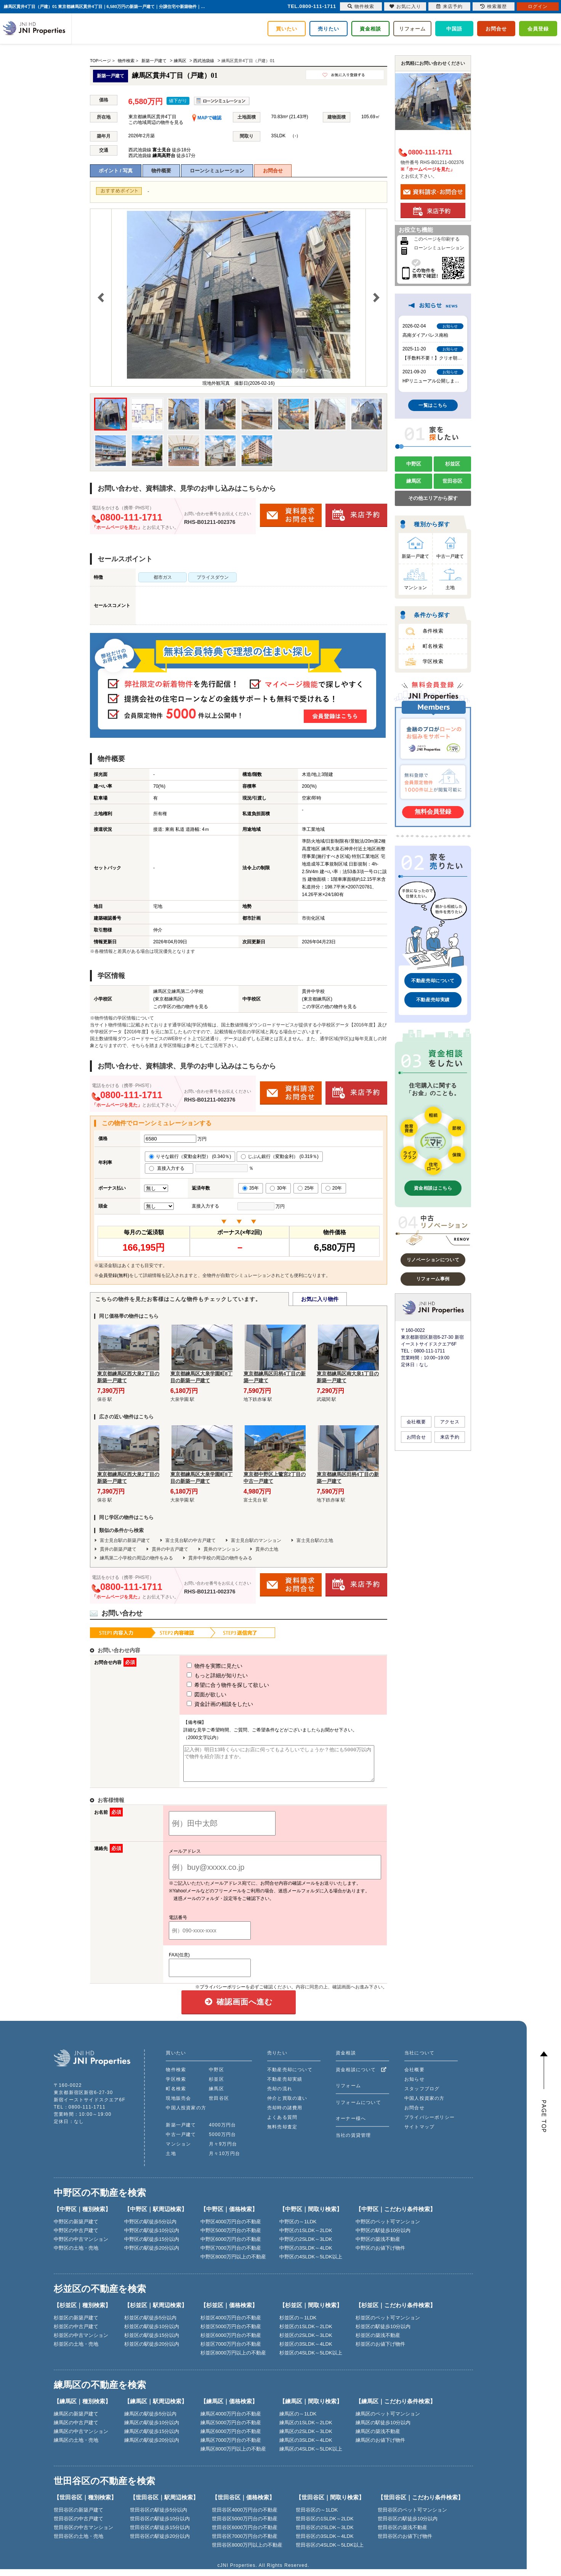 This screenshot has width=561, height=2576. Describe the element at coordinates (380, 2255) in the screenshot. I see `中野区のお値下げ物件` at that location.